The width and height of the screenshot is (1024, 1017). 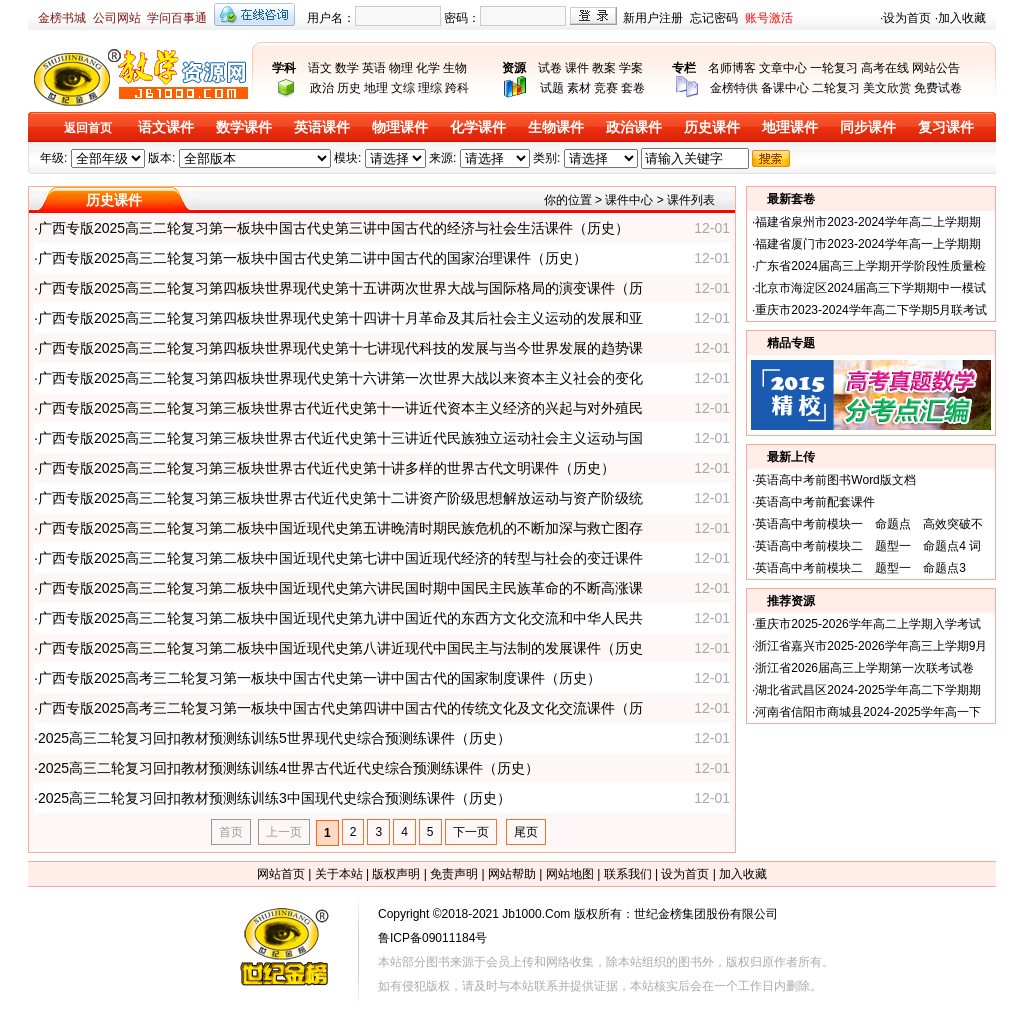 What do you see at coordinates (634, 127) in the screenshot?
I see `政治课件` at bounding box center [634, 127].